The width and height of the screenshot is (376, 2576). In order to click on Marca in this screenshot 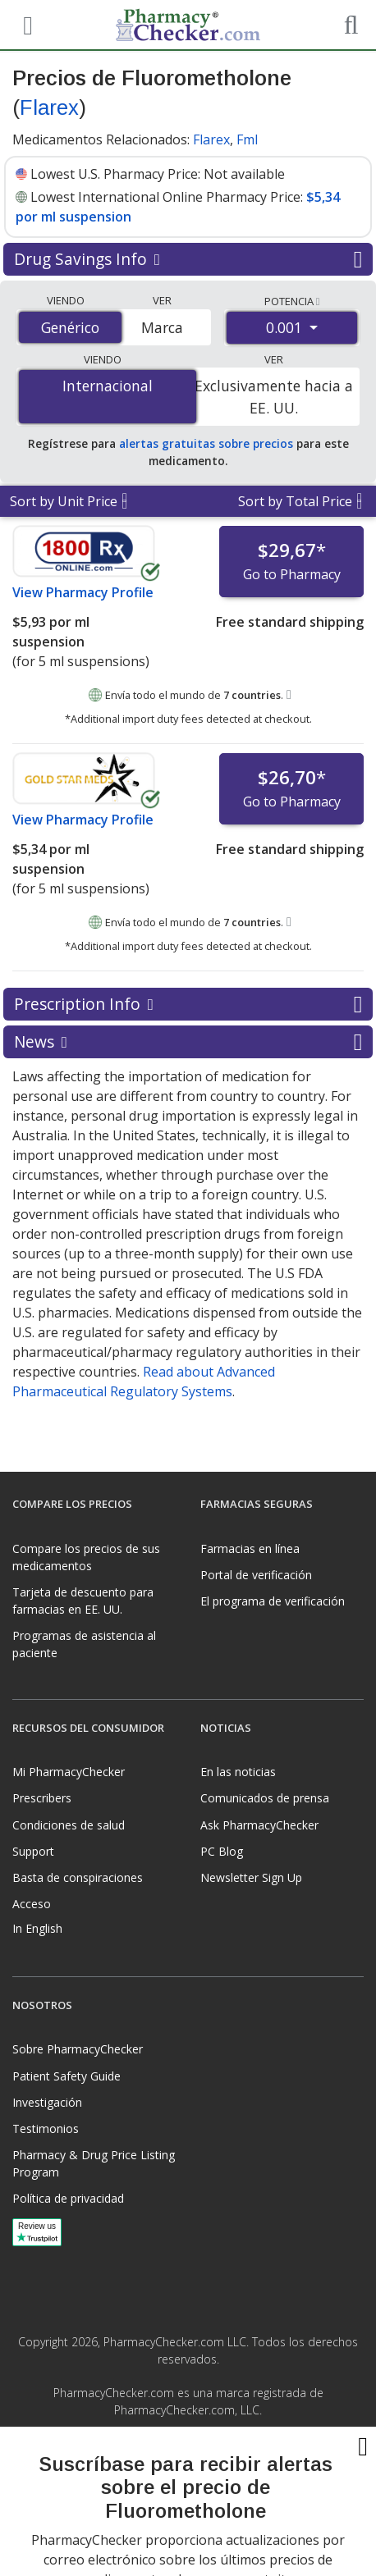, I will do `click(162, 327)`.